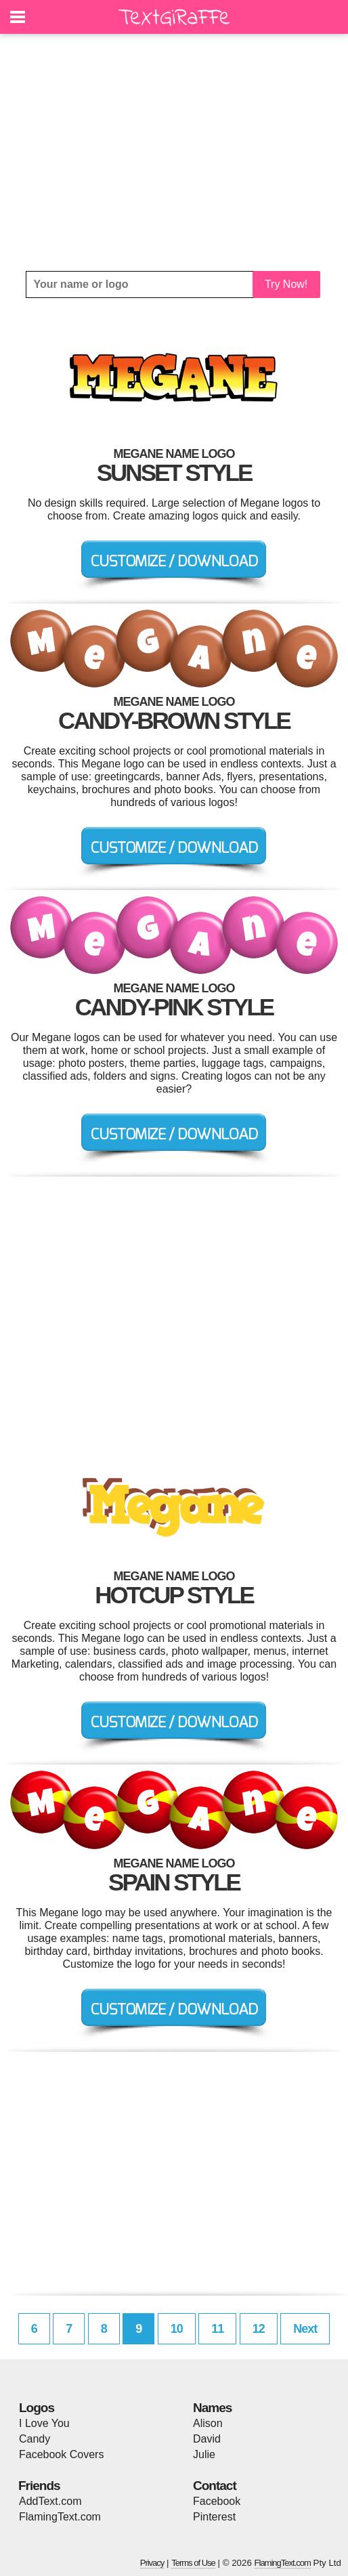 This screenshot has width=348, height=2576. I want to click on FlamingText.com, so click(60, 2516).